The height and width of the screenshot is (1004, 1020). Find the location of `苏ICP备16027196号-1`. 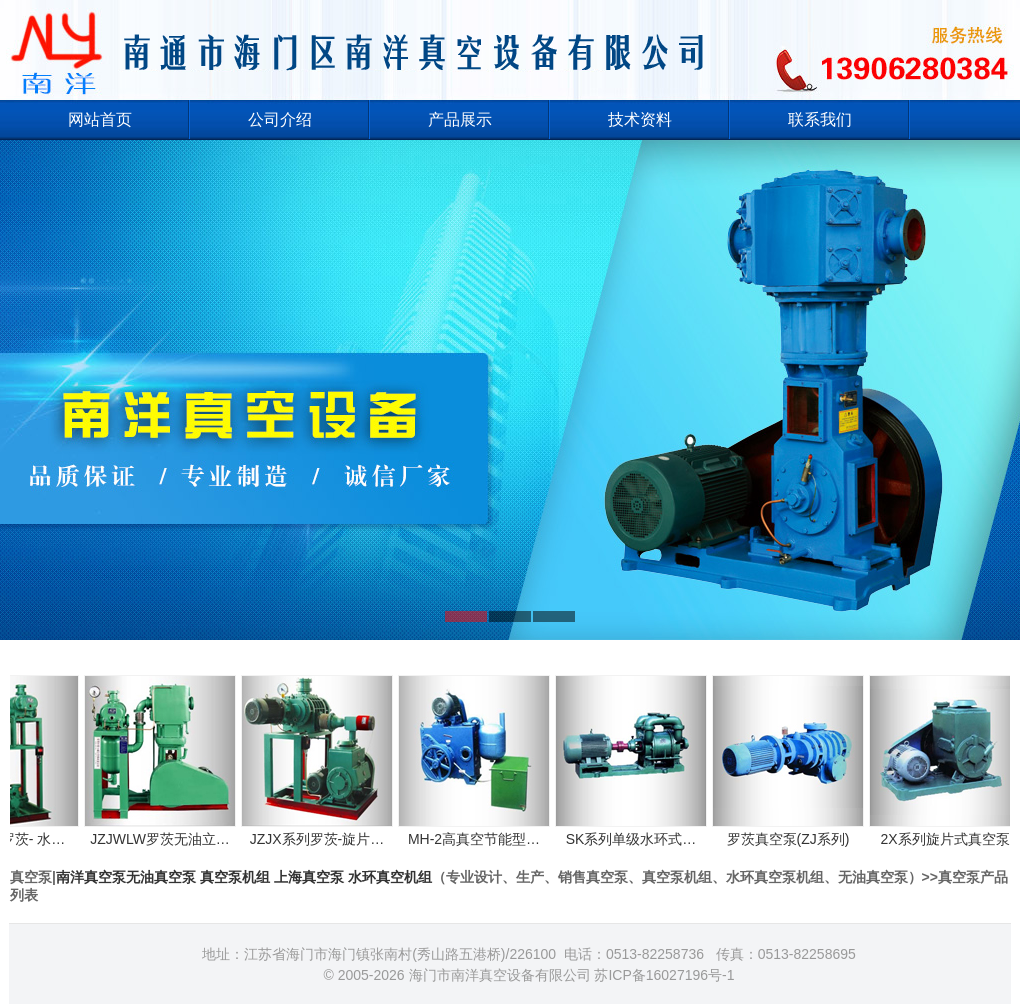

苏ICP备16027196号-1 is located at coordinates (664, 975).